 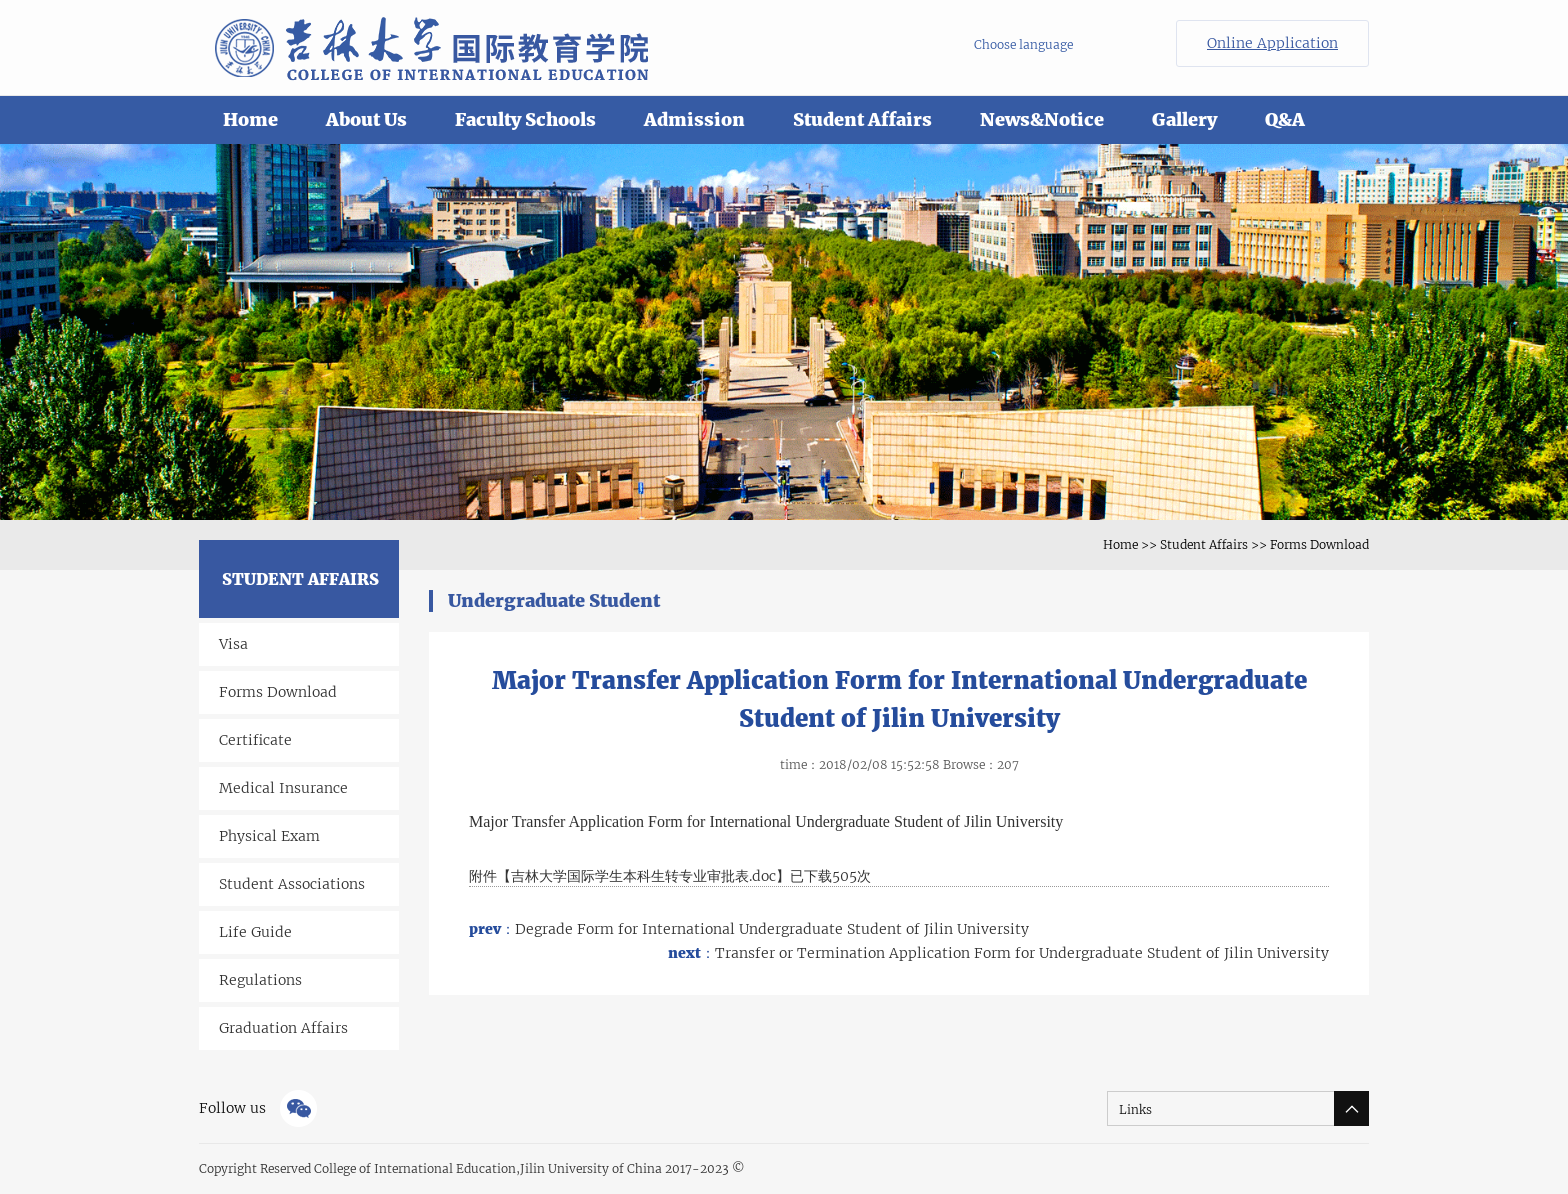 I want to click on Online Application, so click(x=1272, y=43).